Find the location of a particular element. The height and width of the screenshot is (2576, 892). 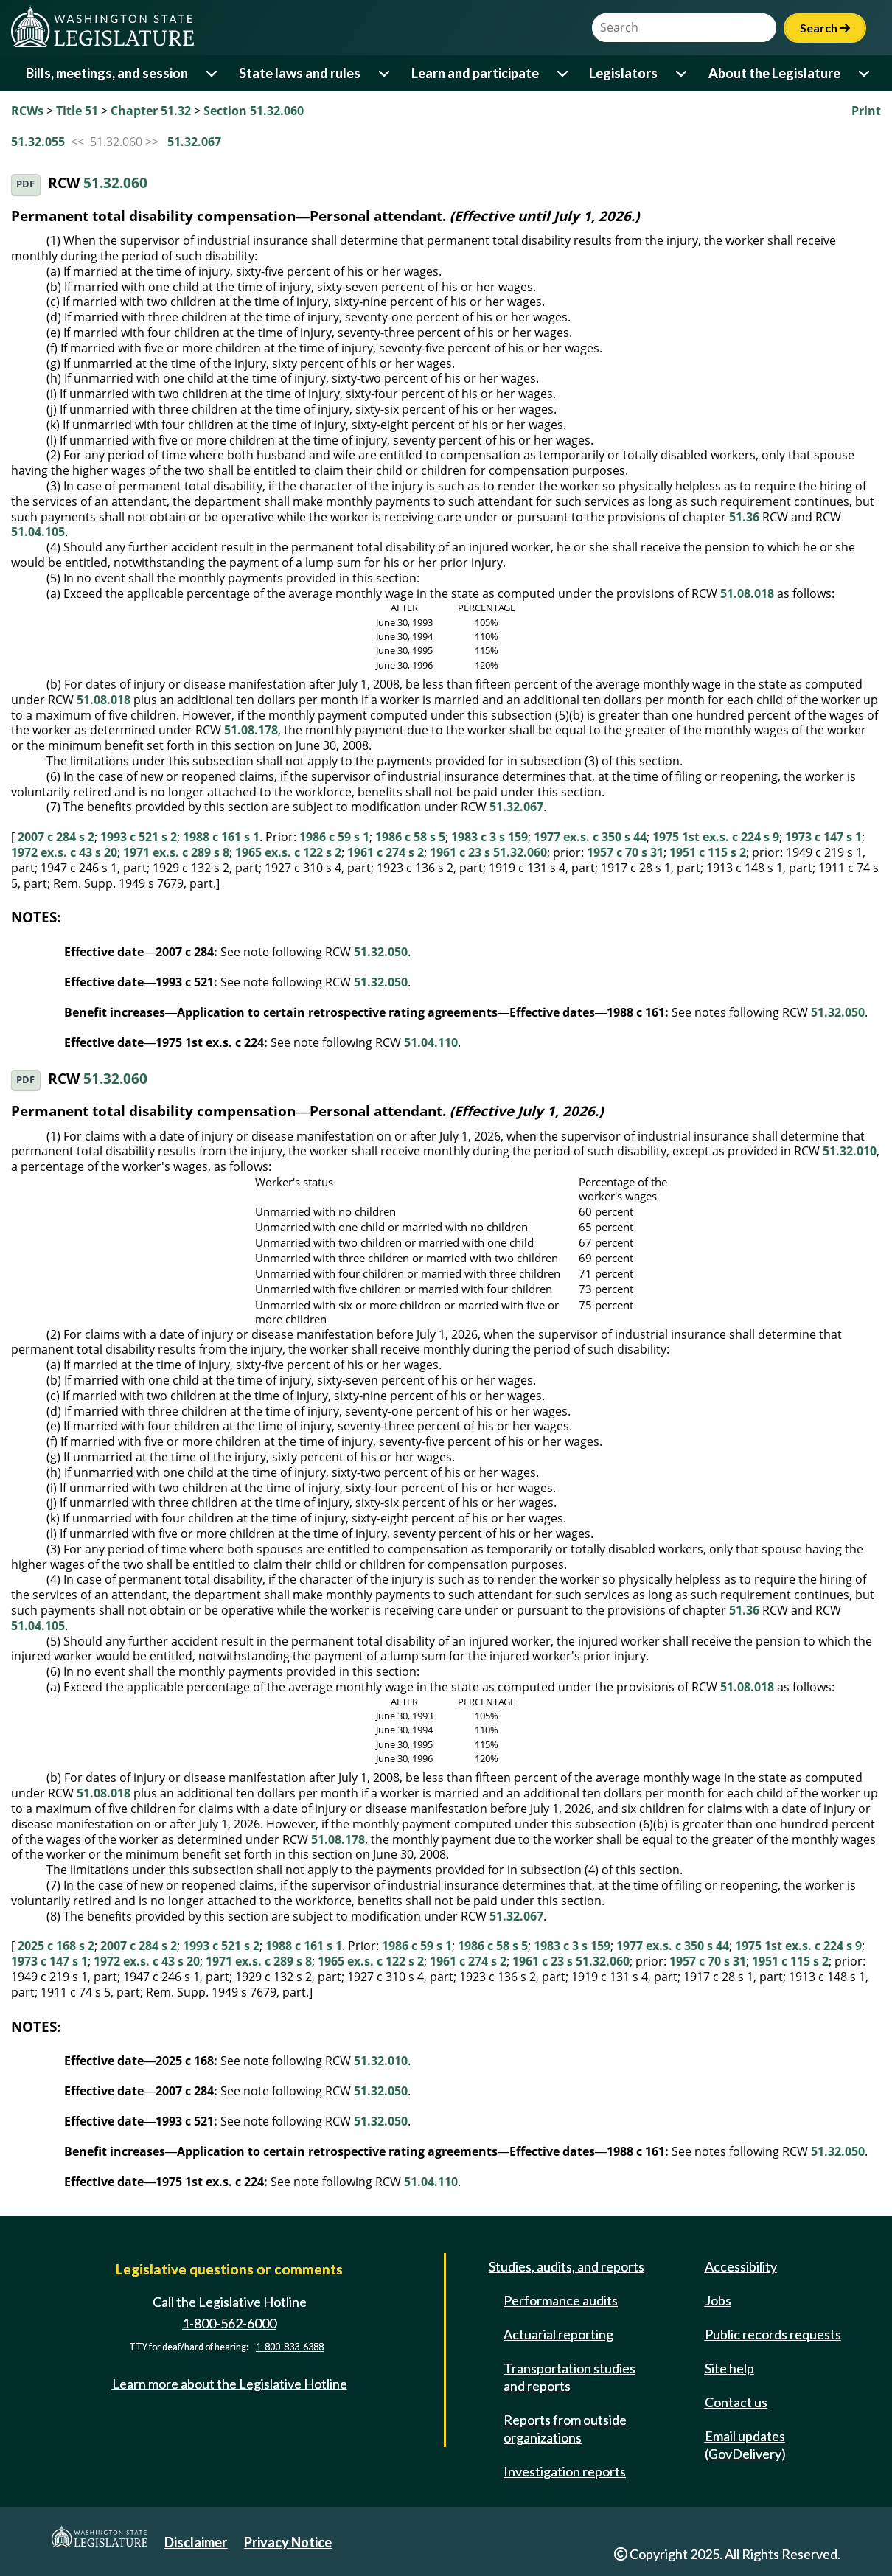

Disclaimer is located at coordinates (195, 2542).